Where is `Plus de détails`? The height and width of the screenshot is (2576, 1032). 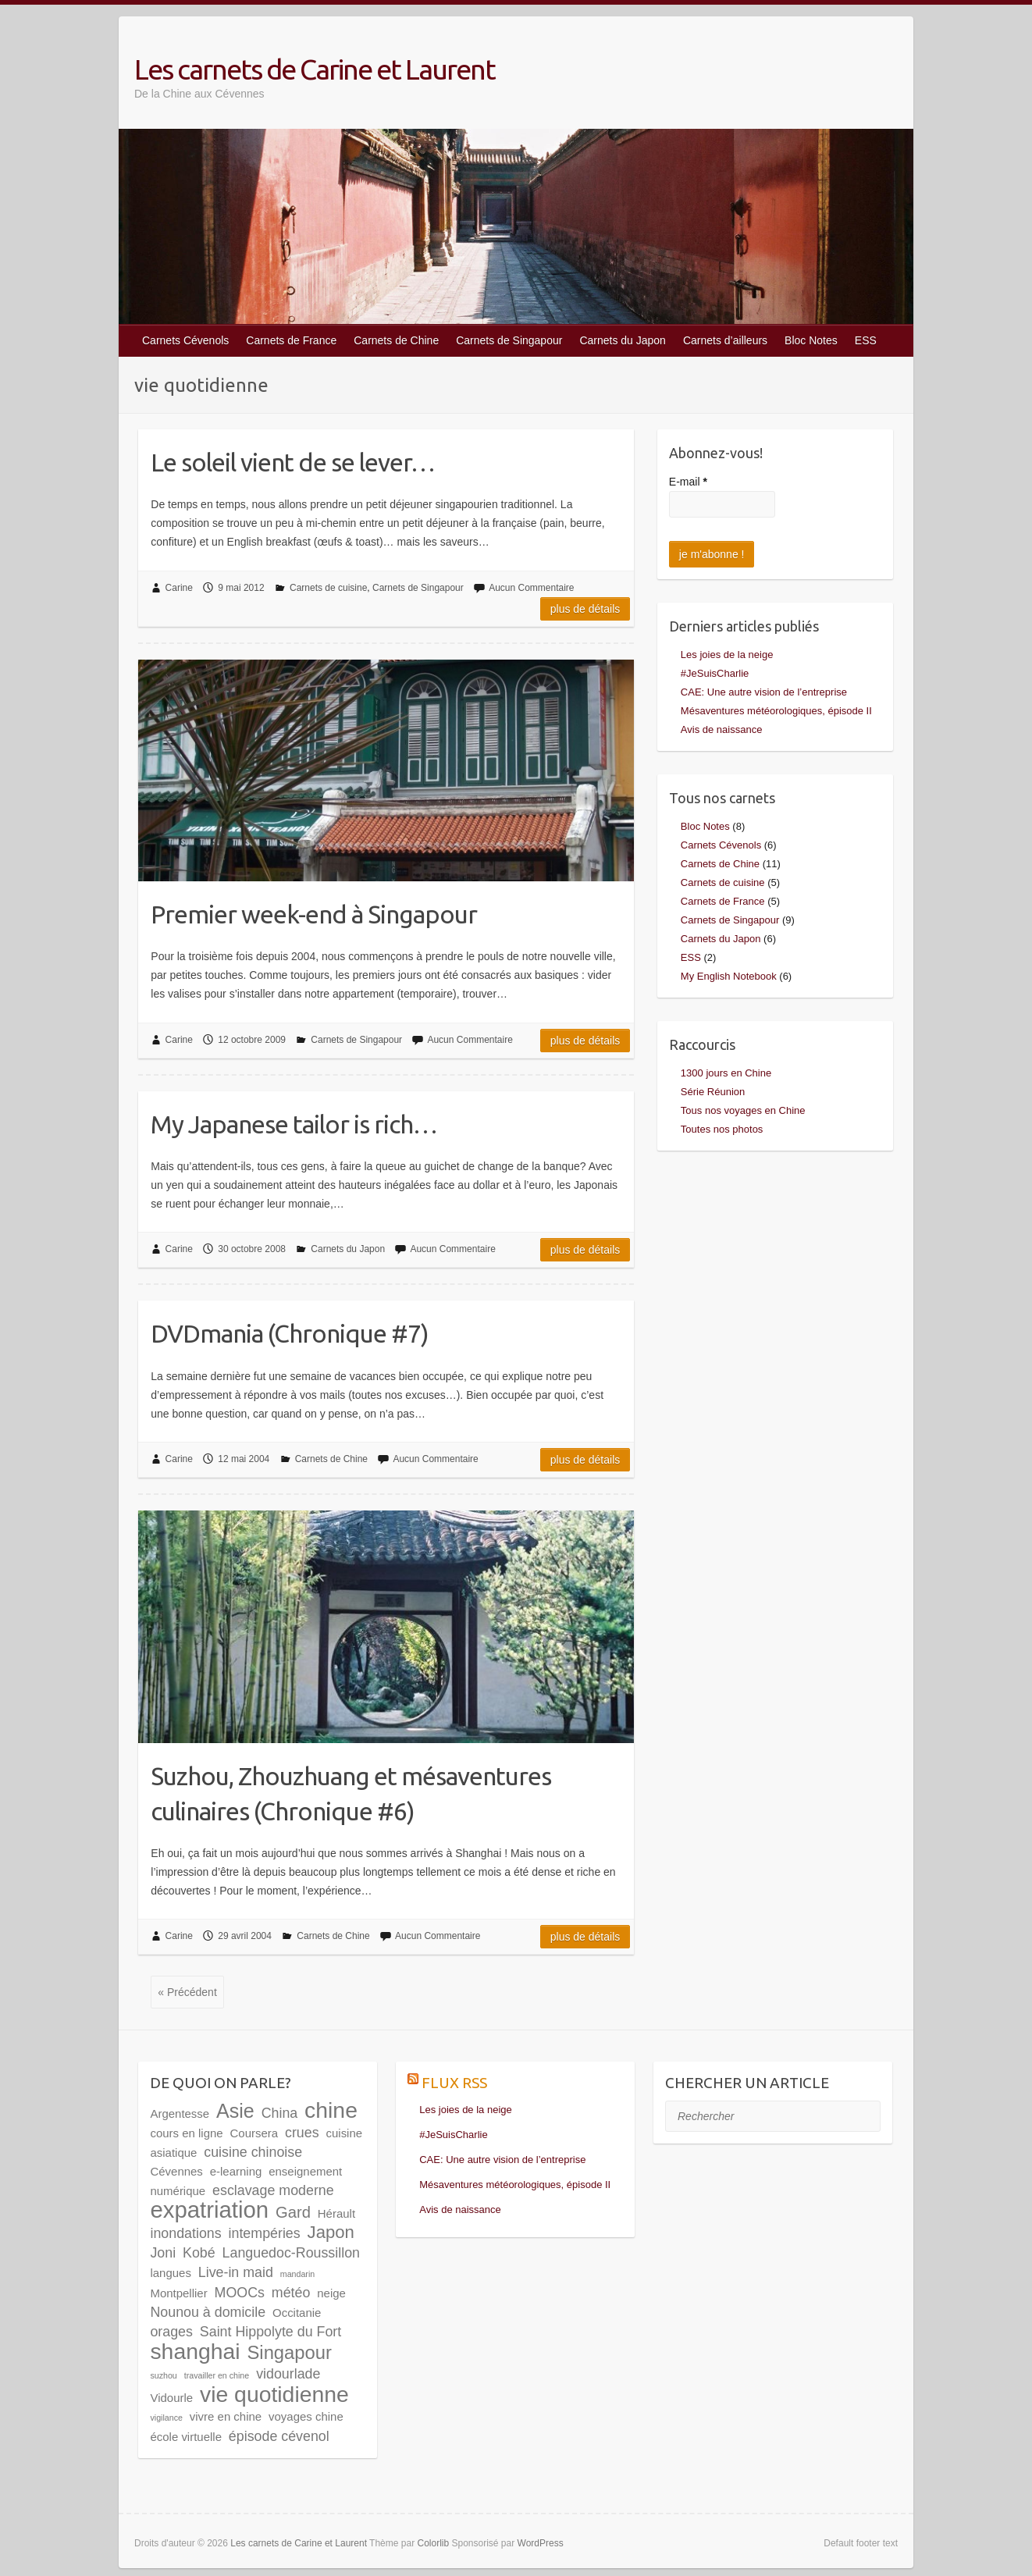 Plus de détails is located at coordinates (585, 609).